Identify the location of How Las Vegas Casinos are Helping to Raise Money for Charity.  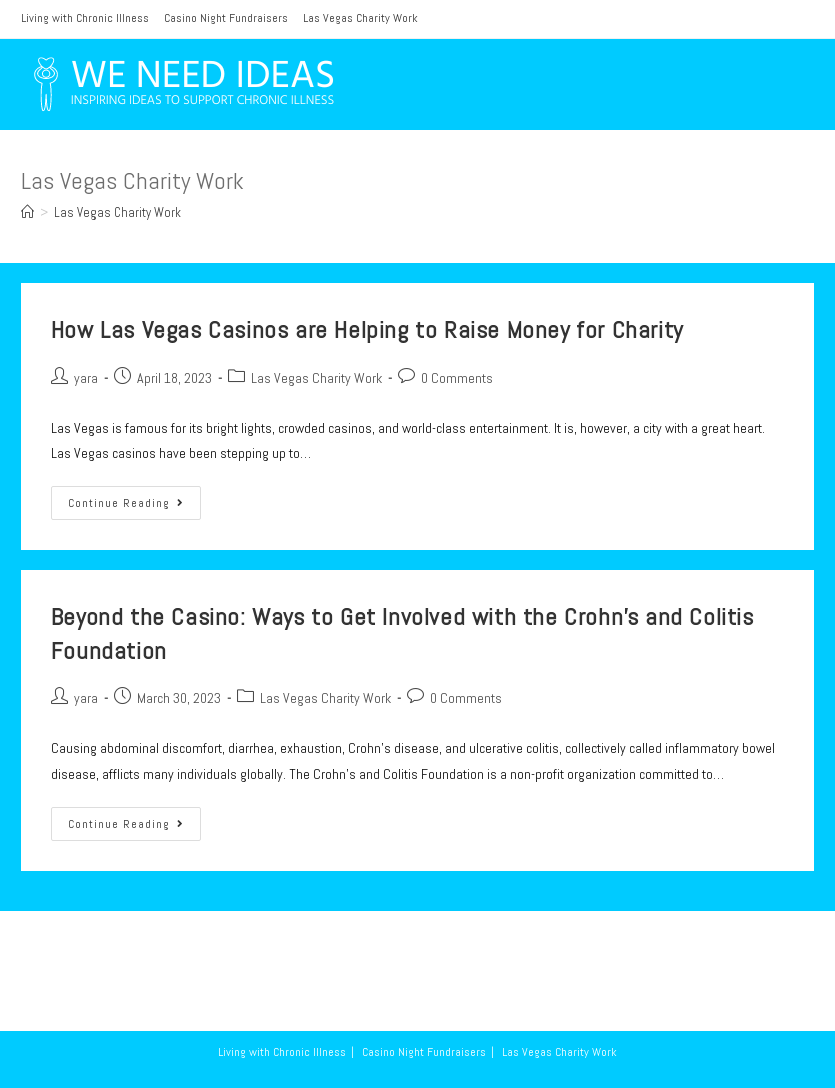
(367, 329).